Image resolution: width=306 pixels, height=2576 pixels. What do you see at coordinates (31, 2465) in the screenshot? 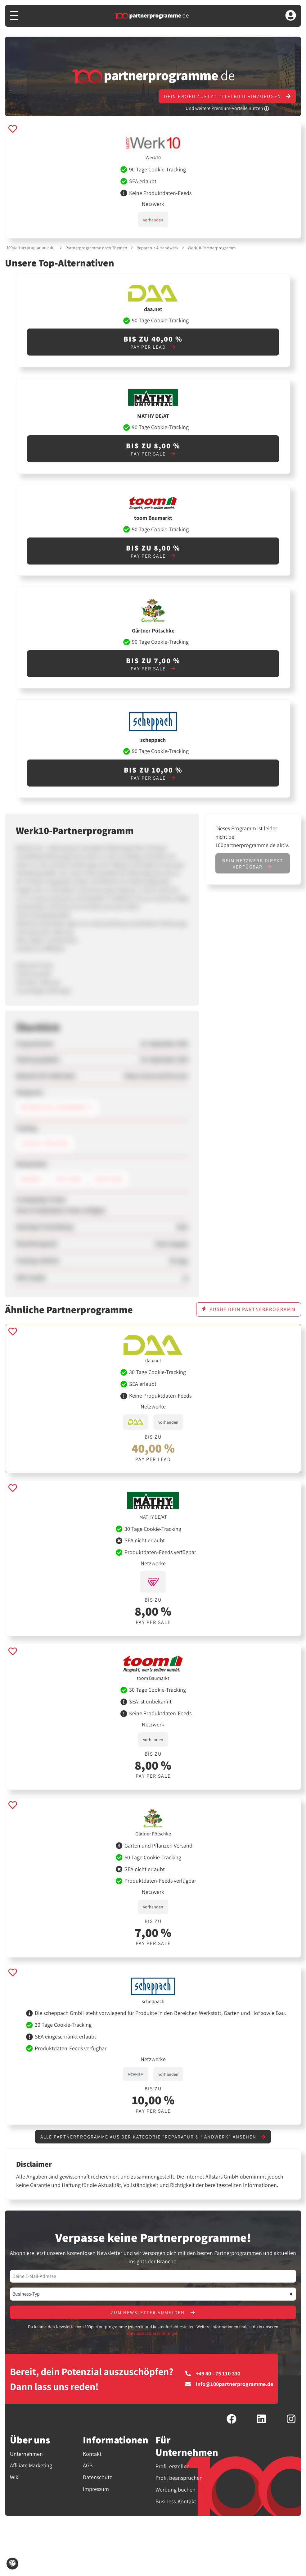
I see `Affiliate Marketing` at bounding box center [31, 2465].